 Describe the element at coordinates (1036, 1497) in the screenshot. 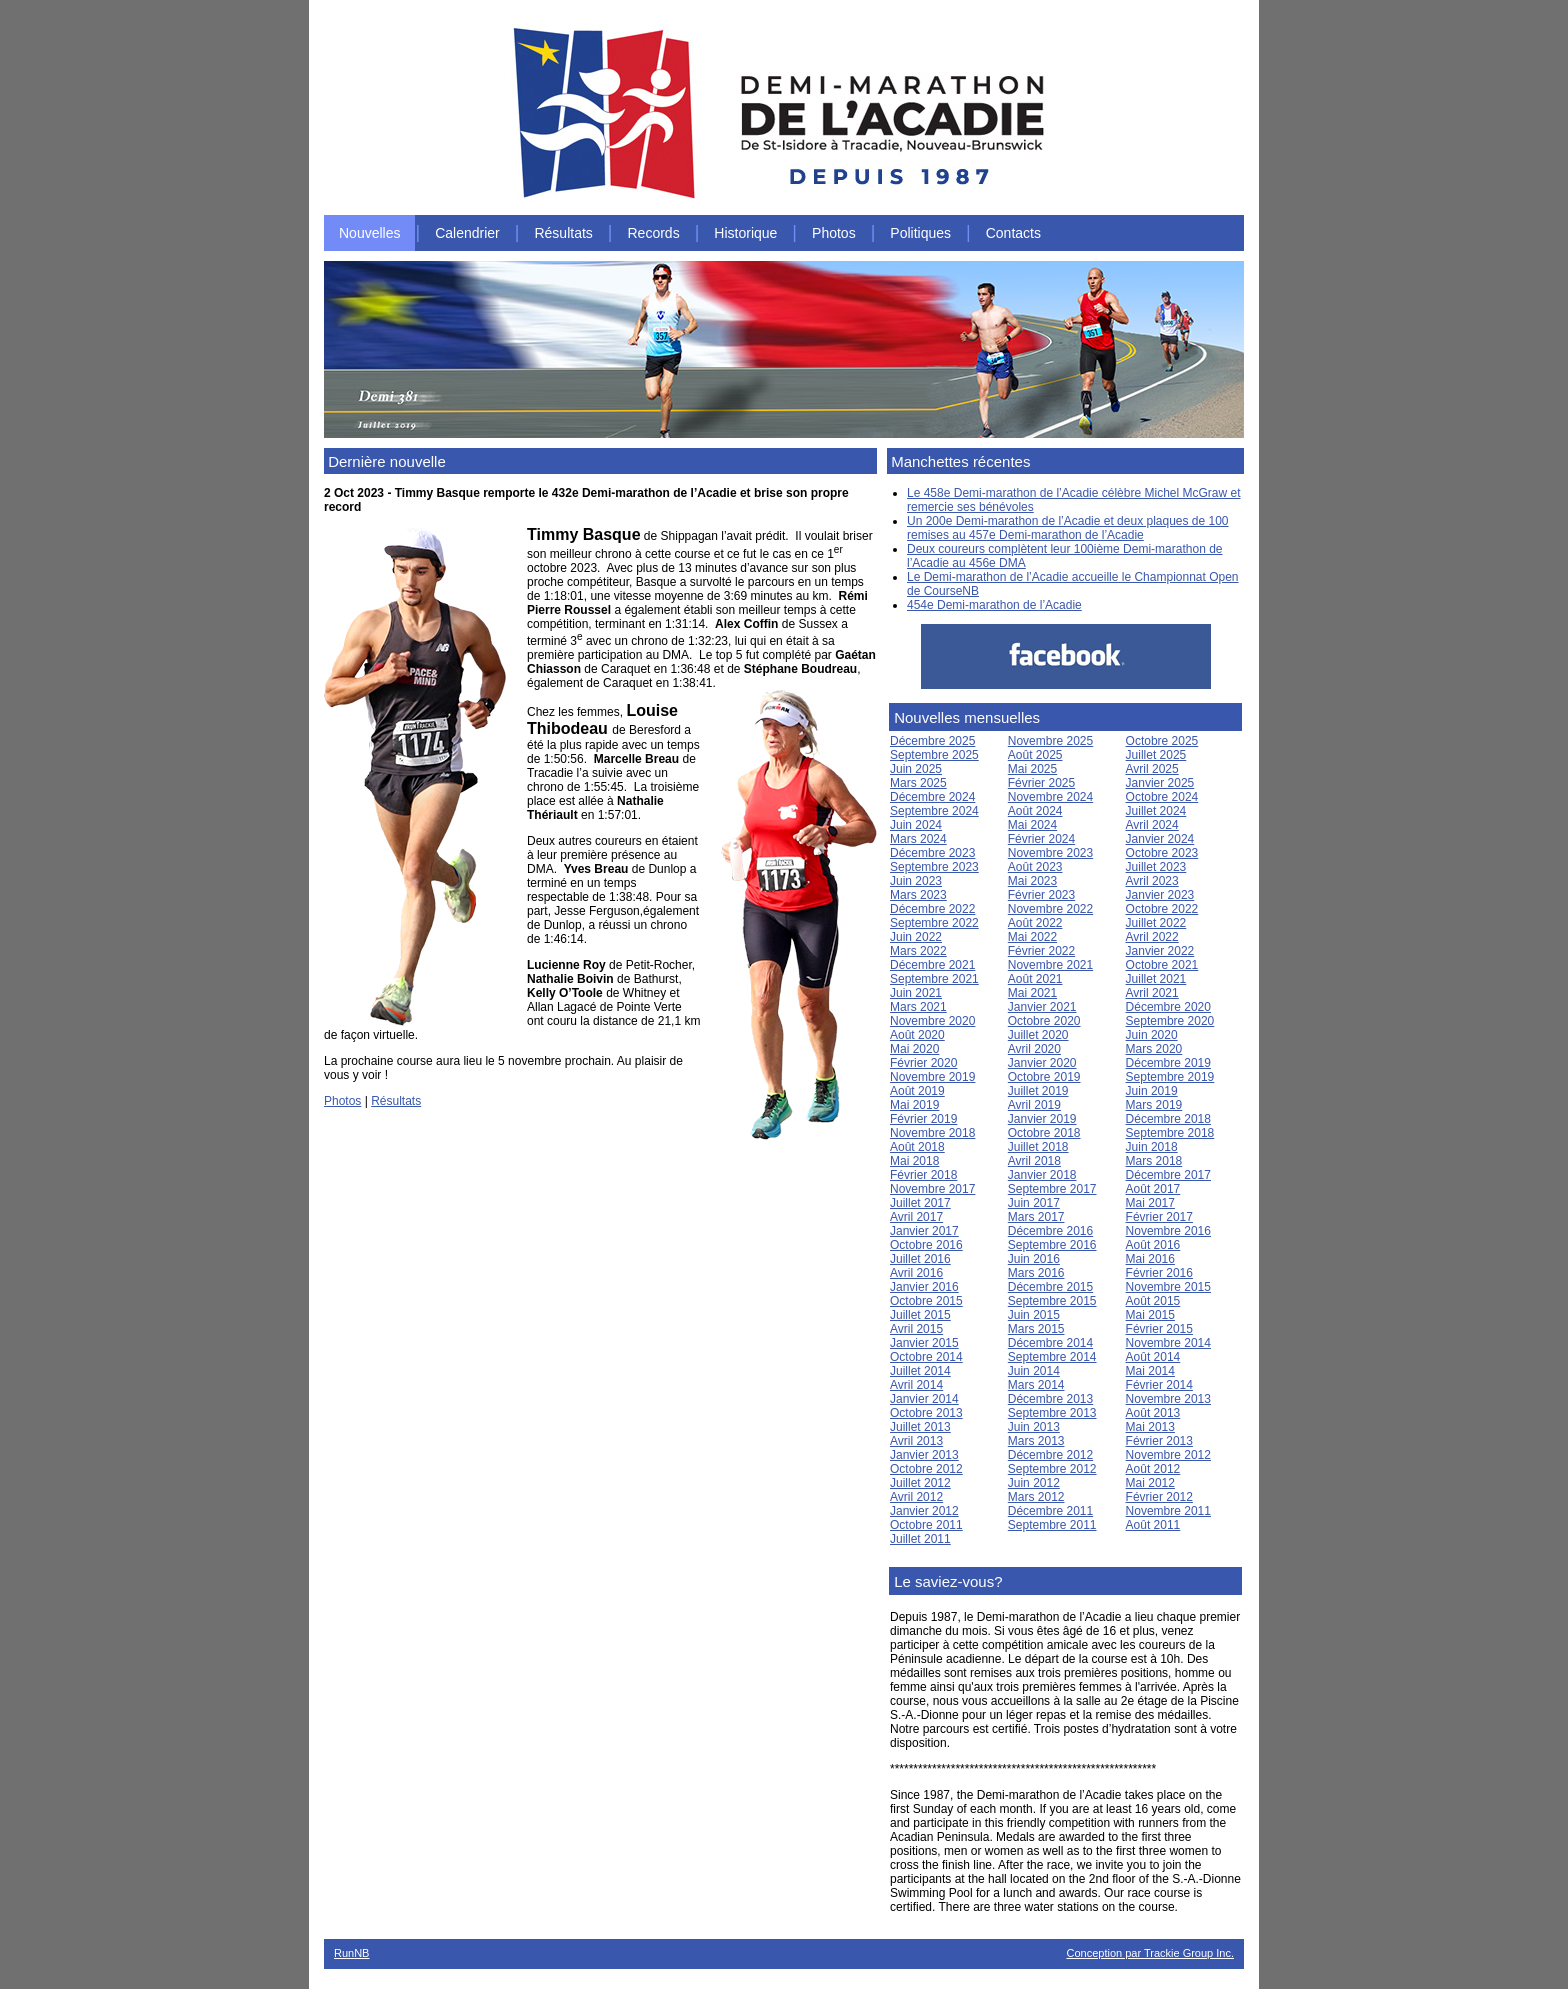

I see `Mars 2012` at that location.